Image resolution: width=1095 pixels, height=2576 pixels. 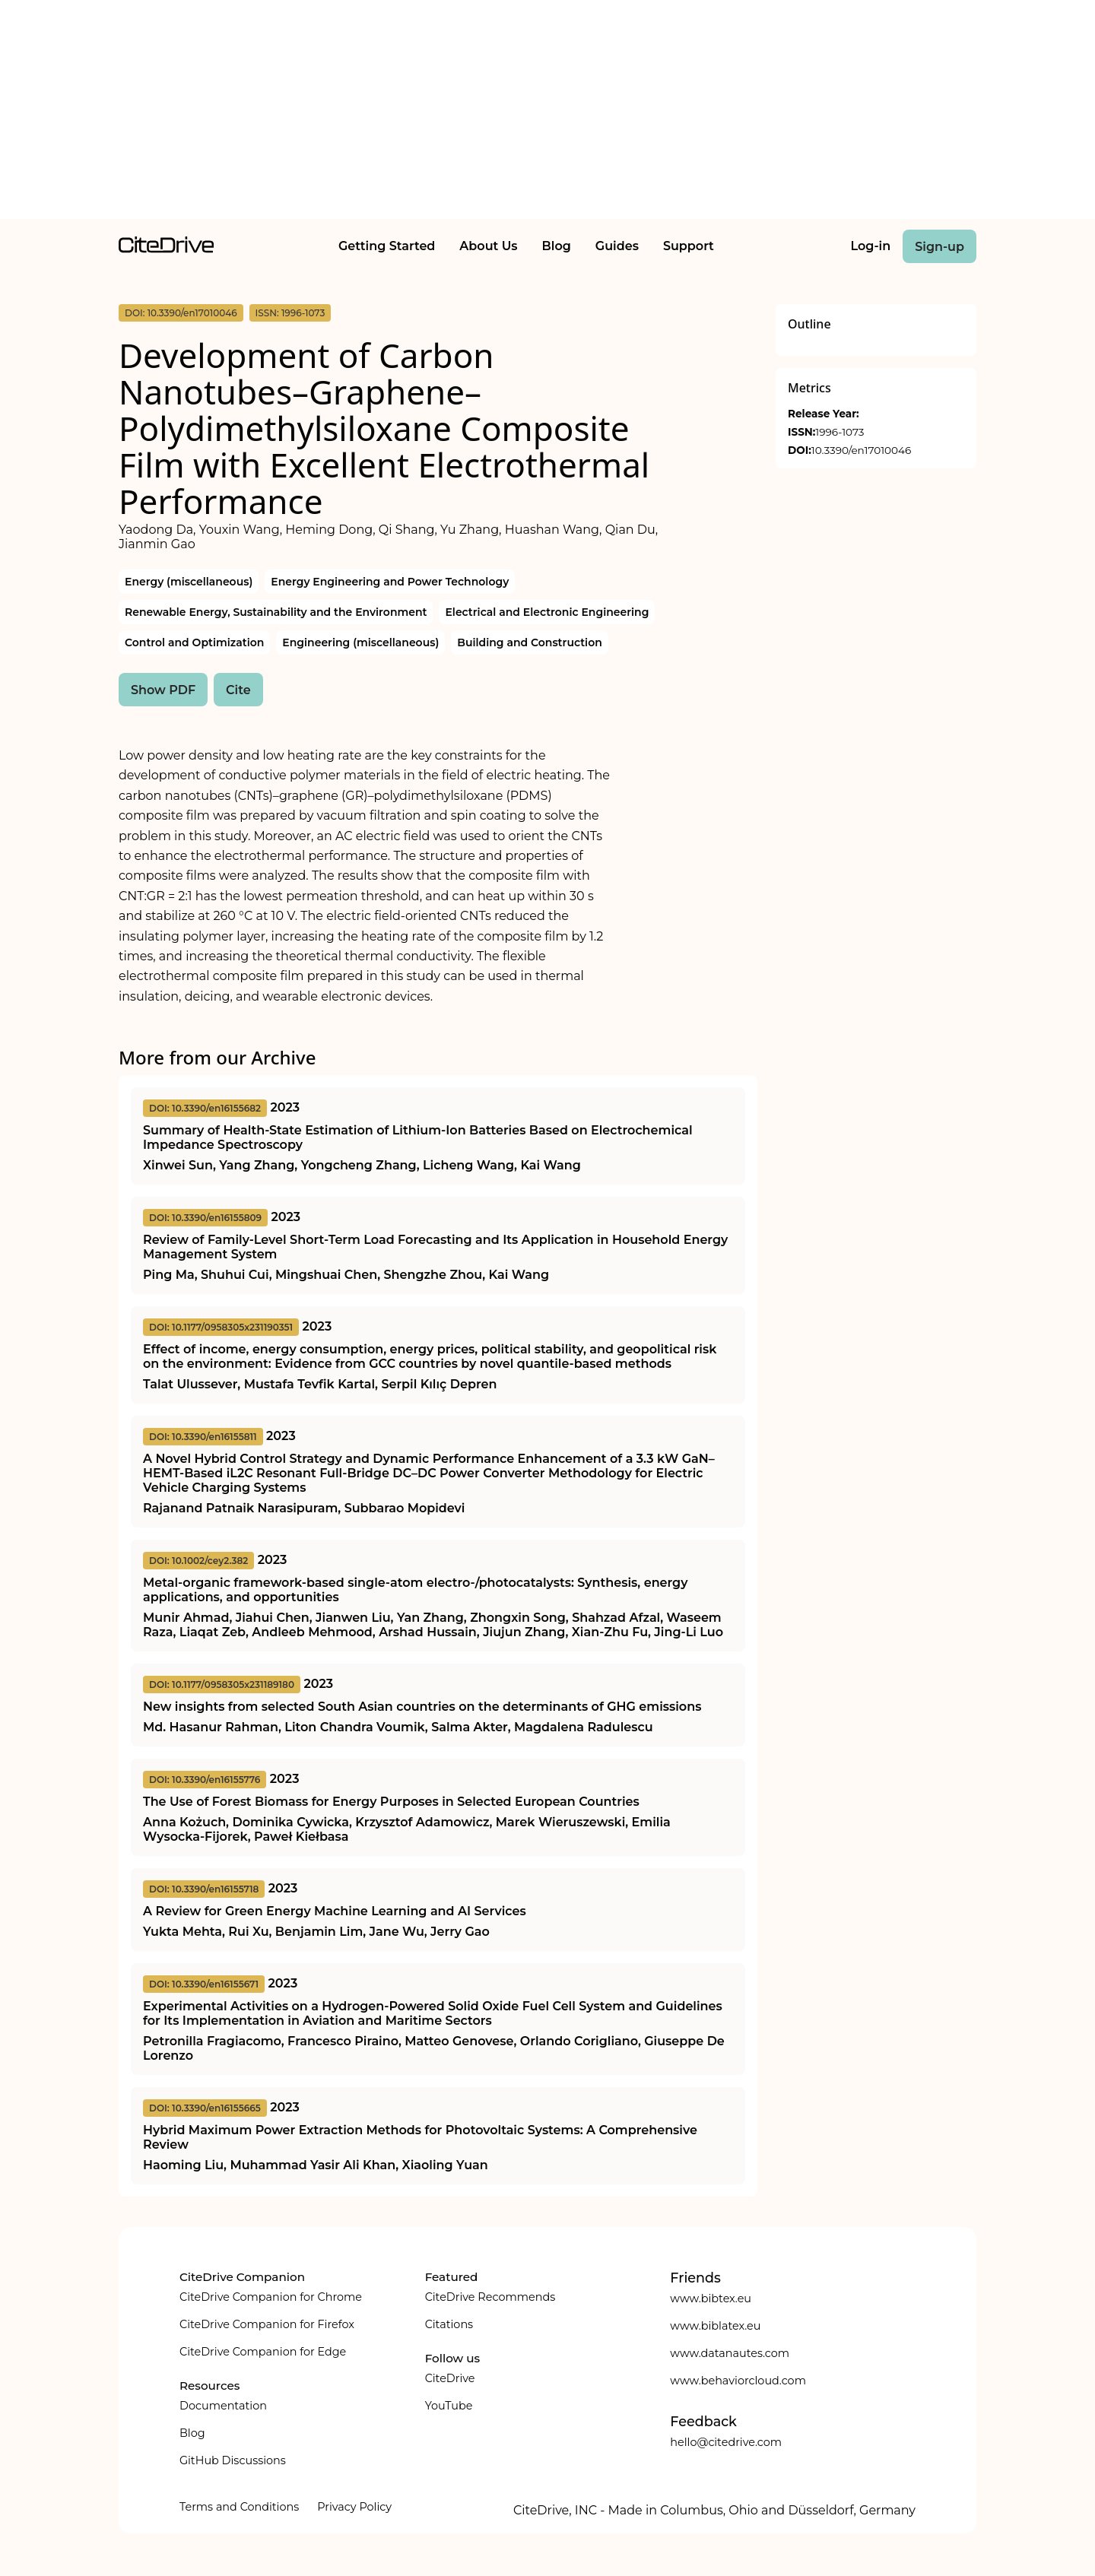 What do you see at coordinates (449, 2406) in the screenshot?
I see `YouTube` at bounding box center [449, 2406].